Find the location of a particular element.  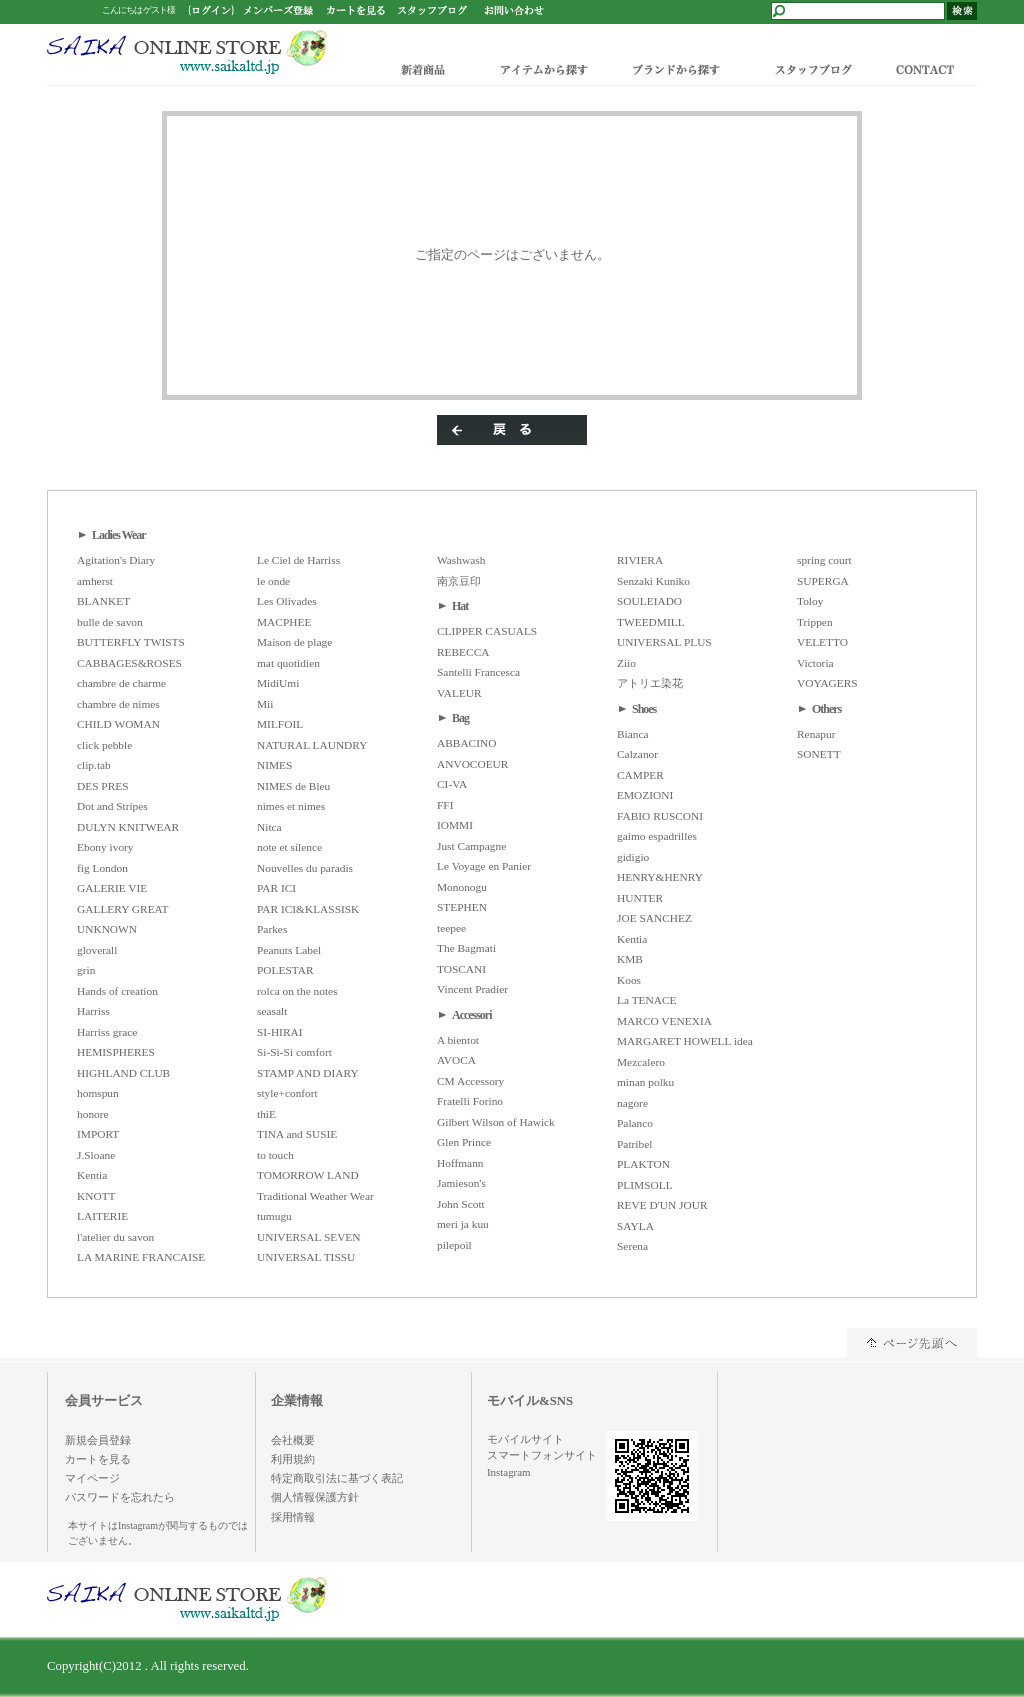

clip.tab is located at coordinates (94, 765).